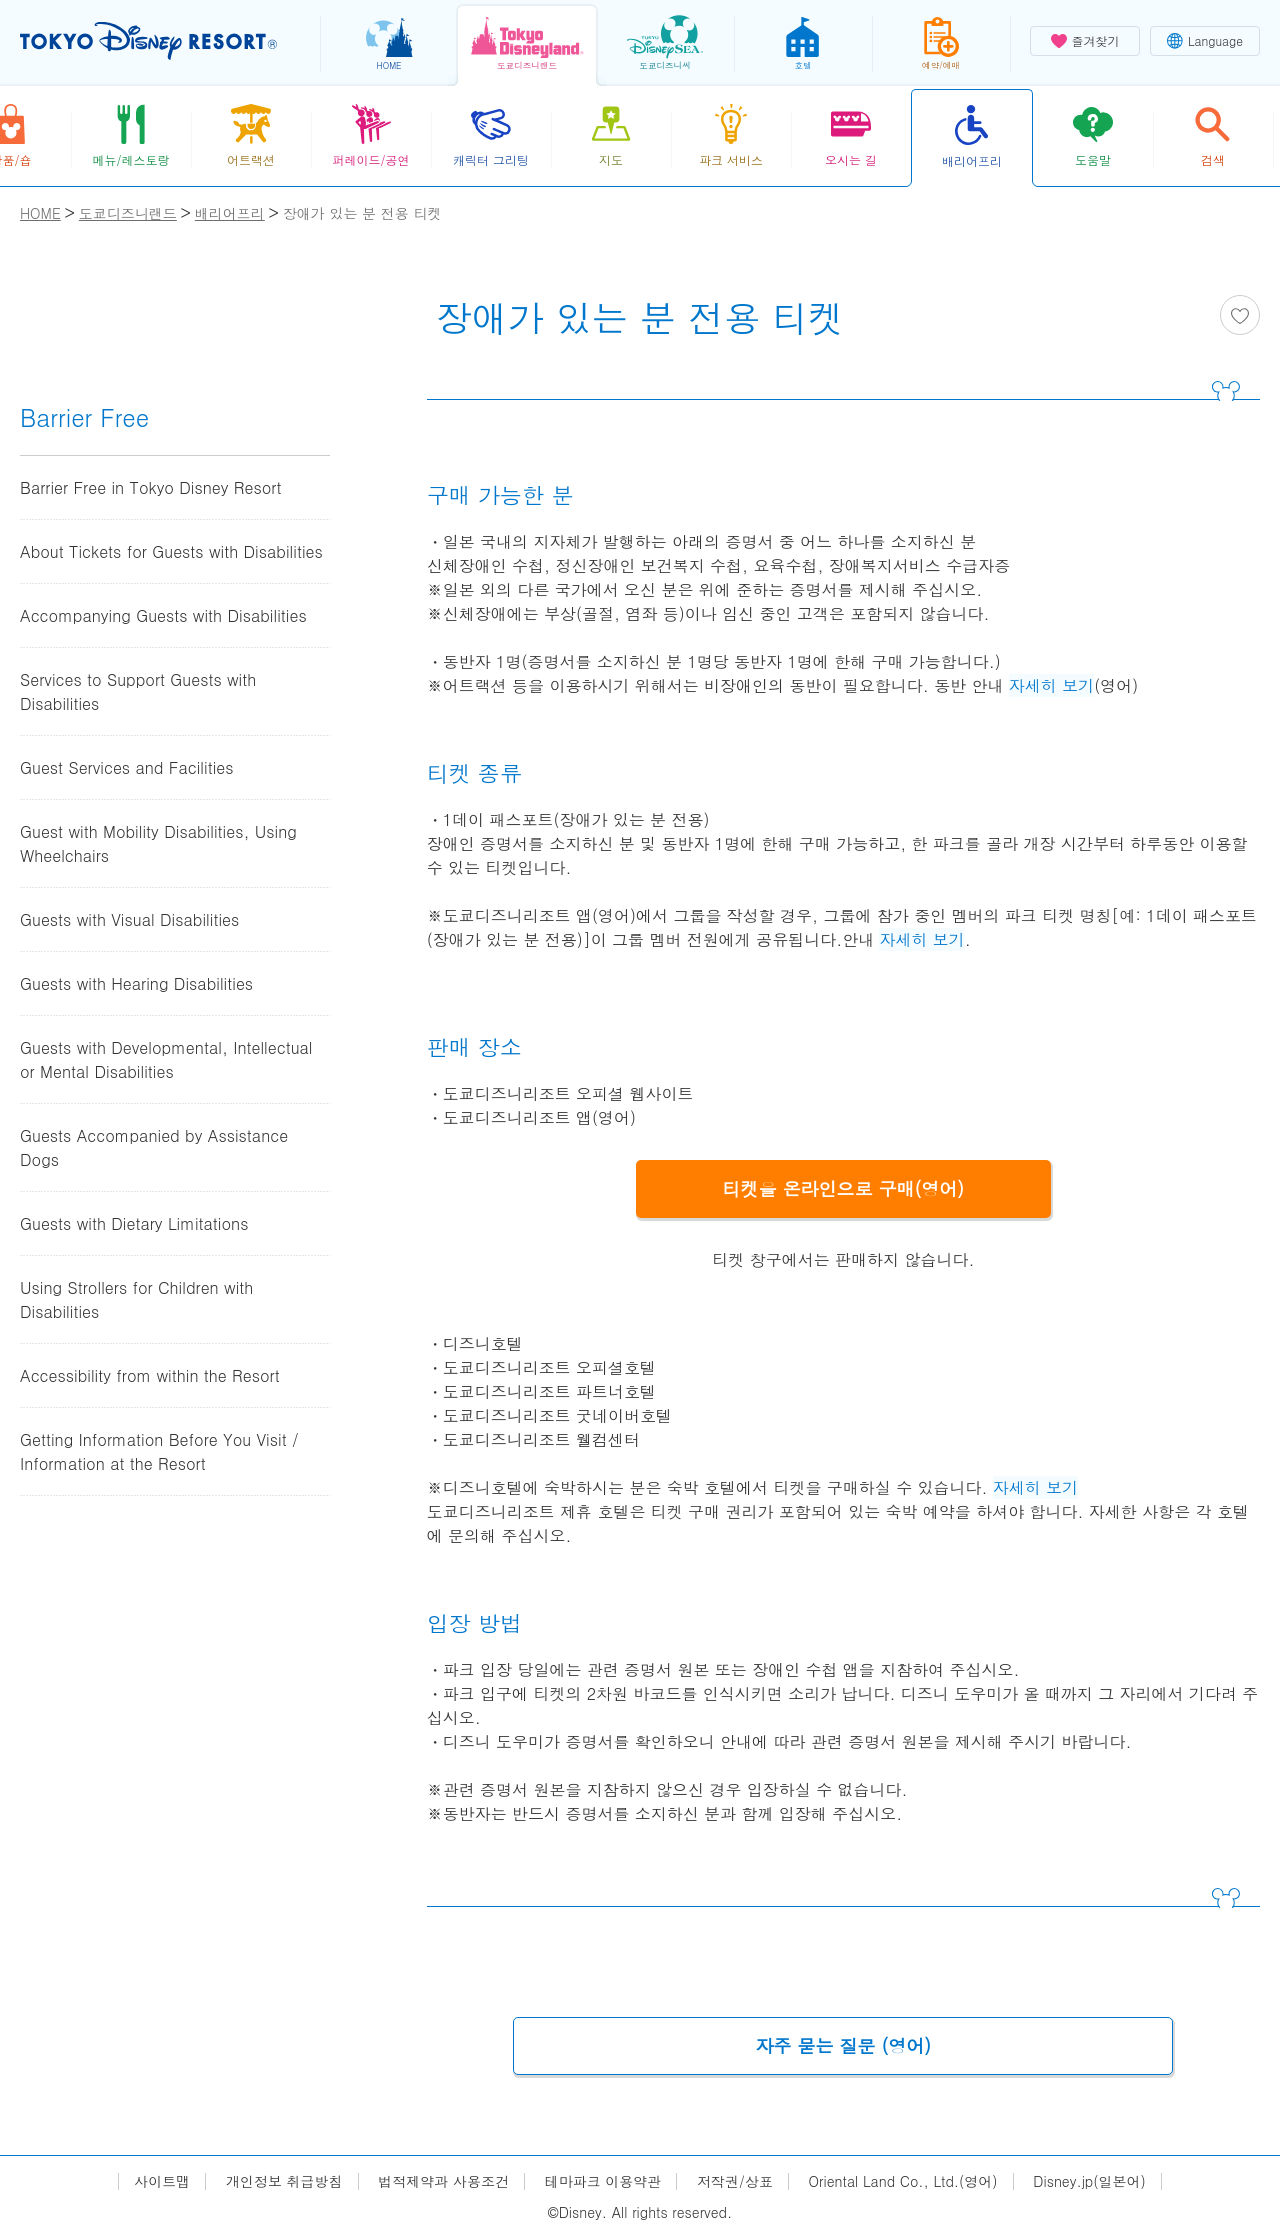 This screenshot has height=2238, width=1280. I want to click on Getting Information Before You Visit / Information at the Resort, so click(159, 1451).